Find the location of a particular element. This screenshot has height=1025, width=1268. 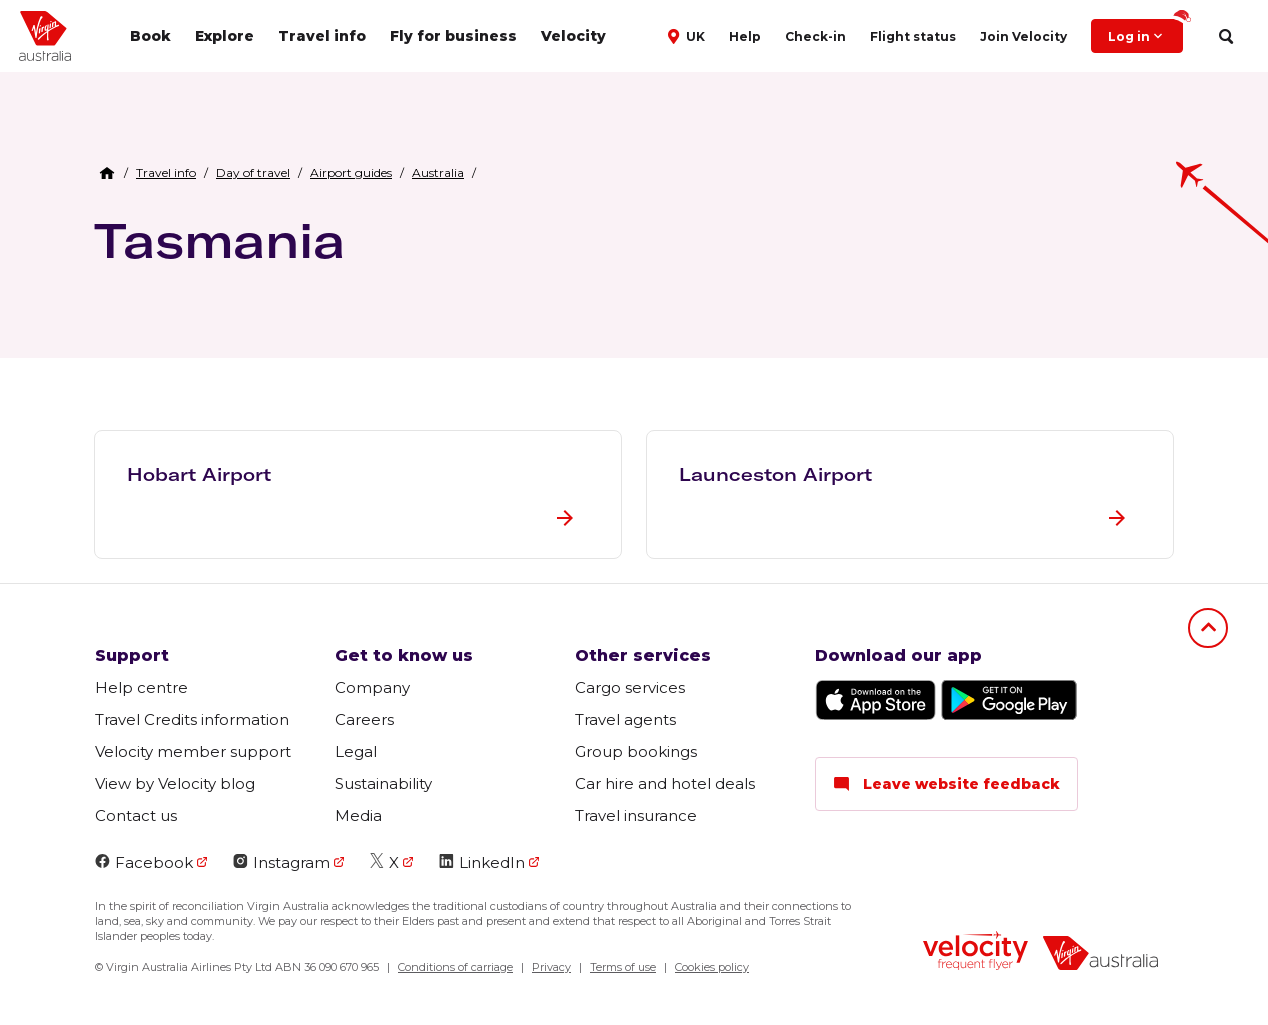

Group bookings is located at coordinates (636, 751).